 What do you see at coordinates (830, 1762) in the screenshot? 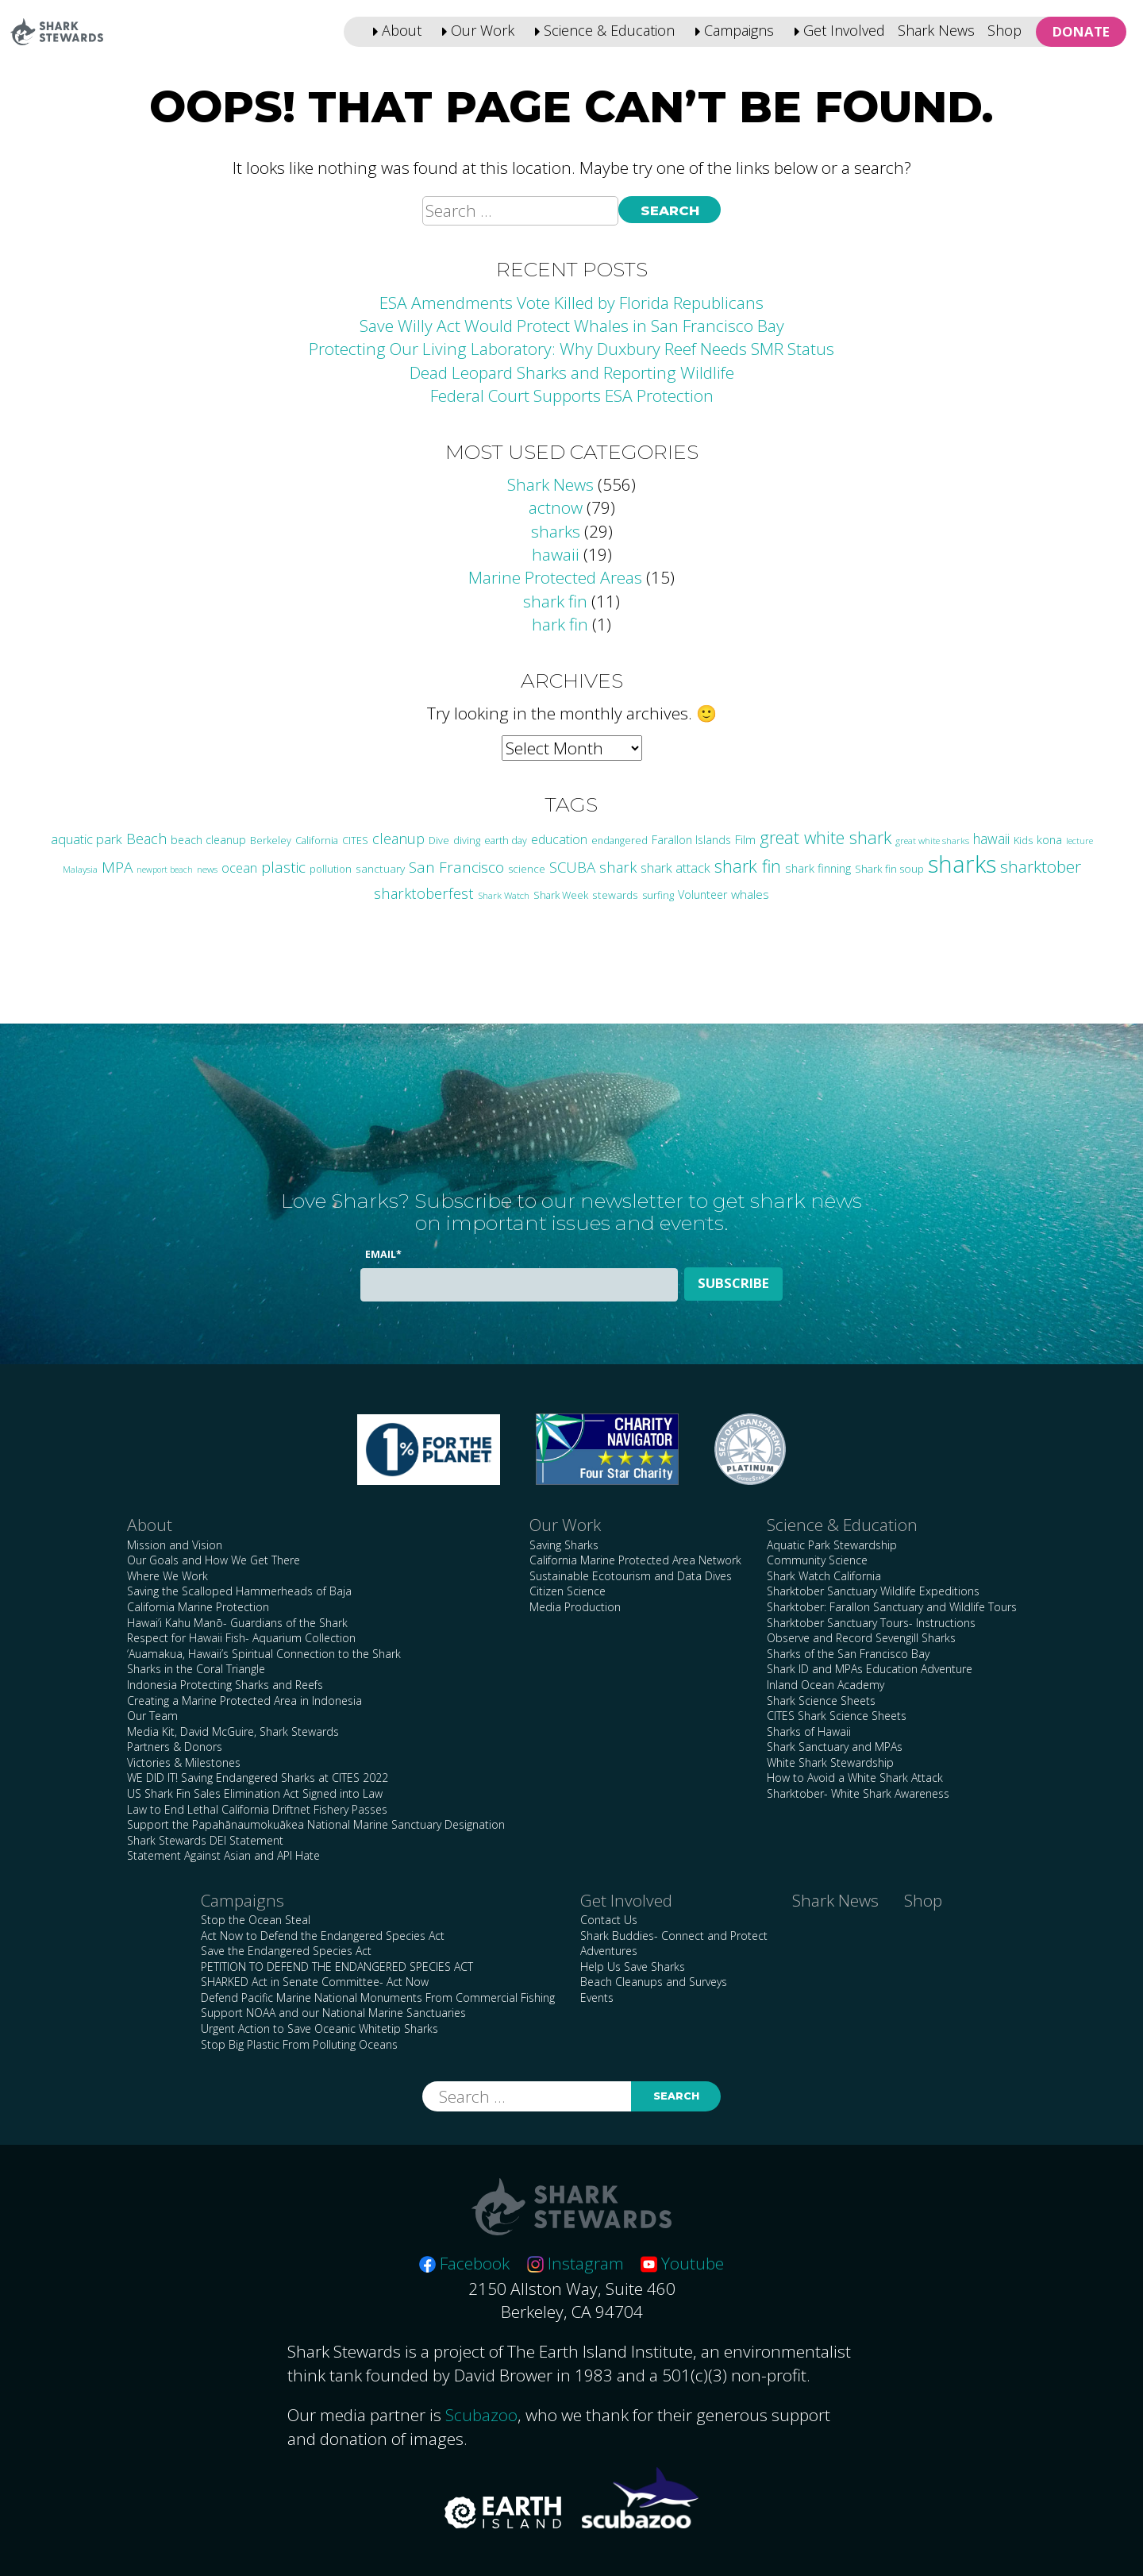
I see `White Shark Stewardship` at bounding box center [830, 1762].